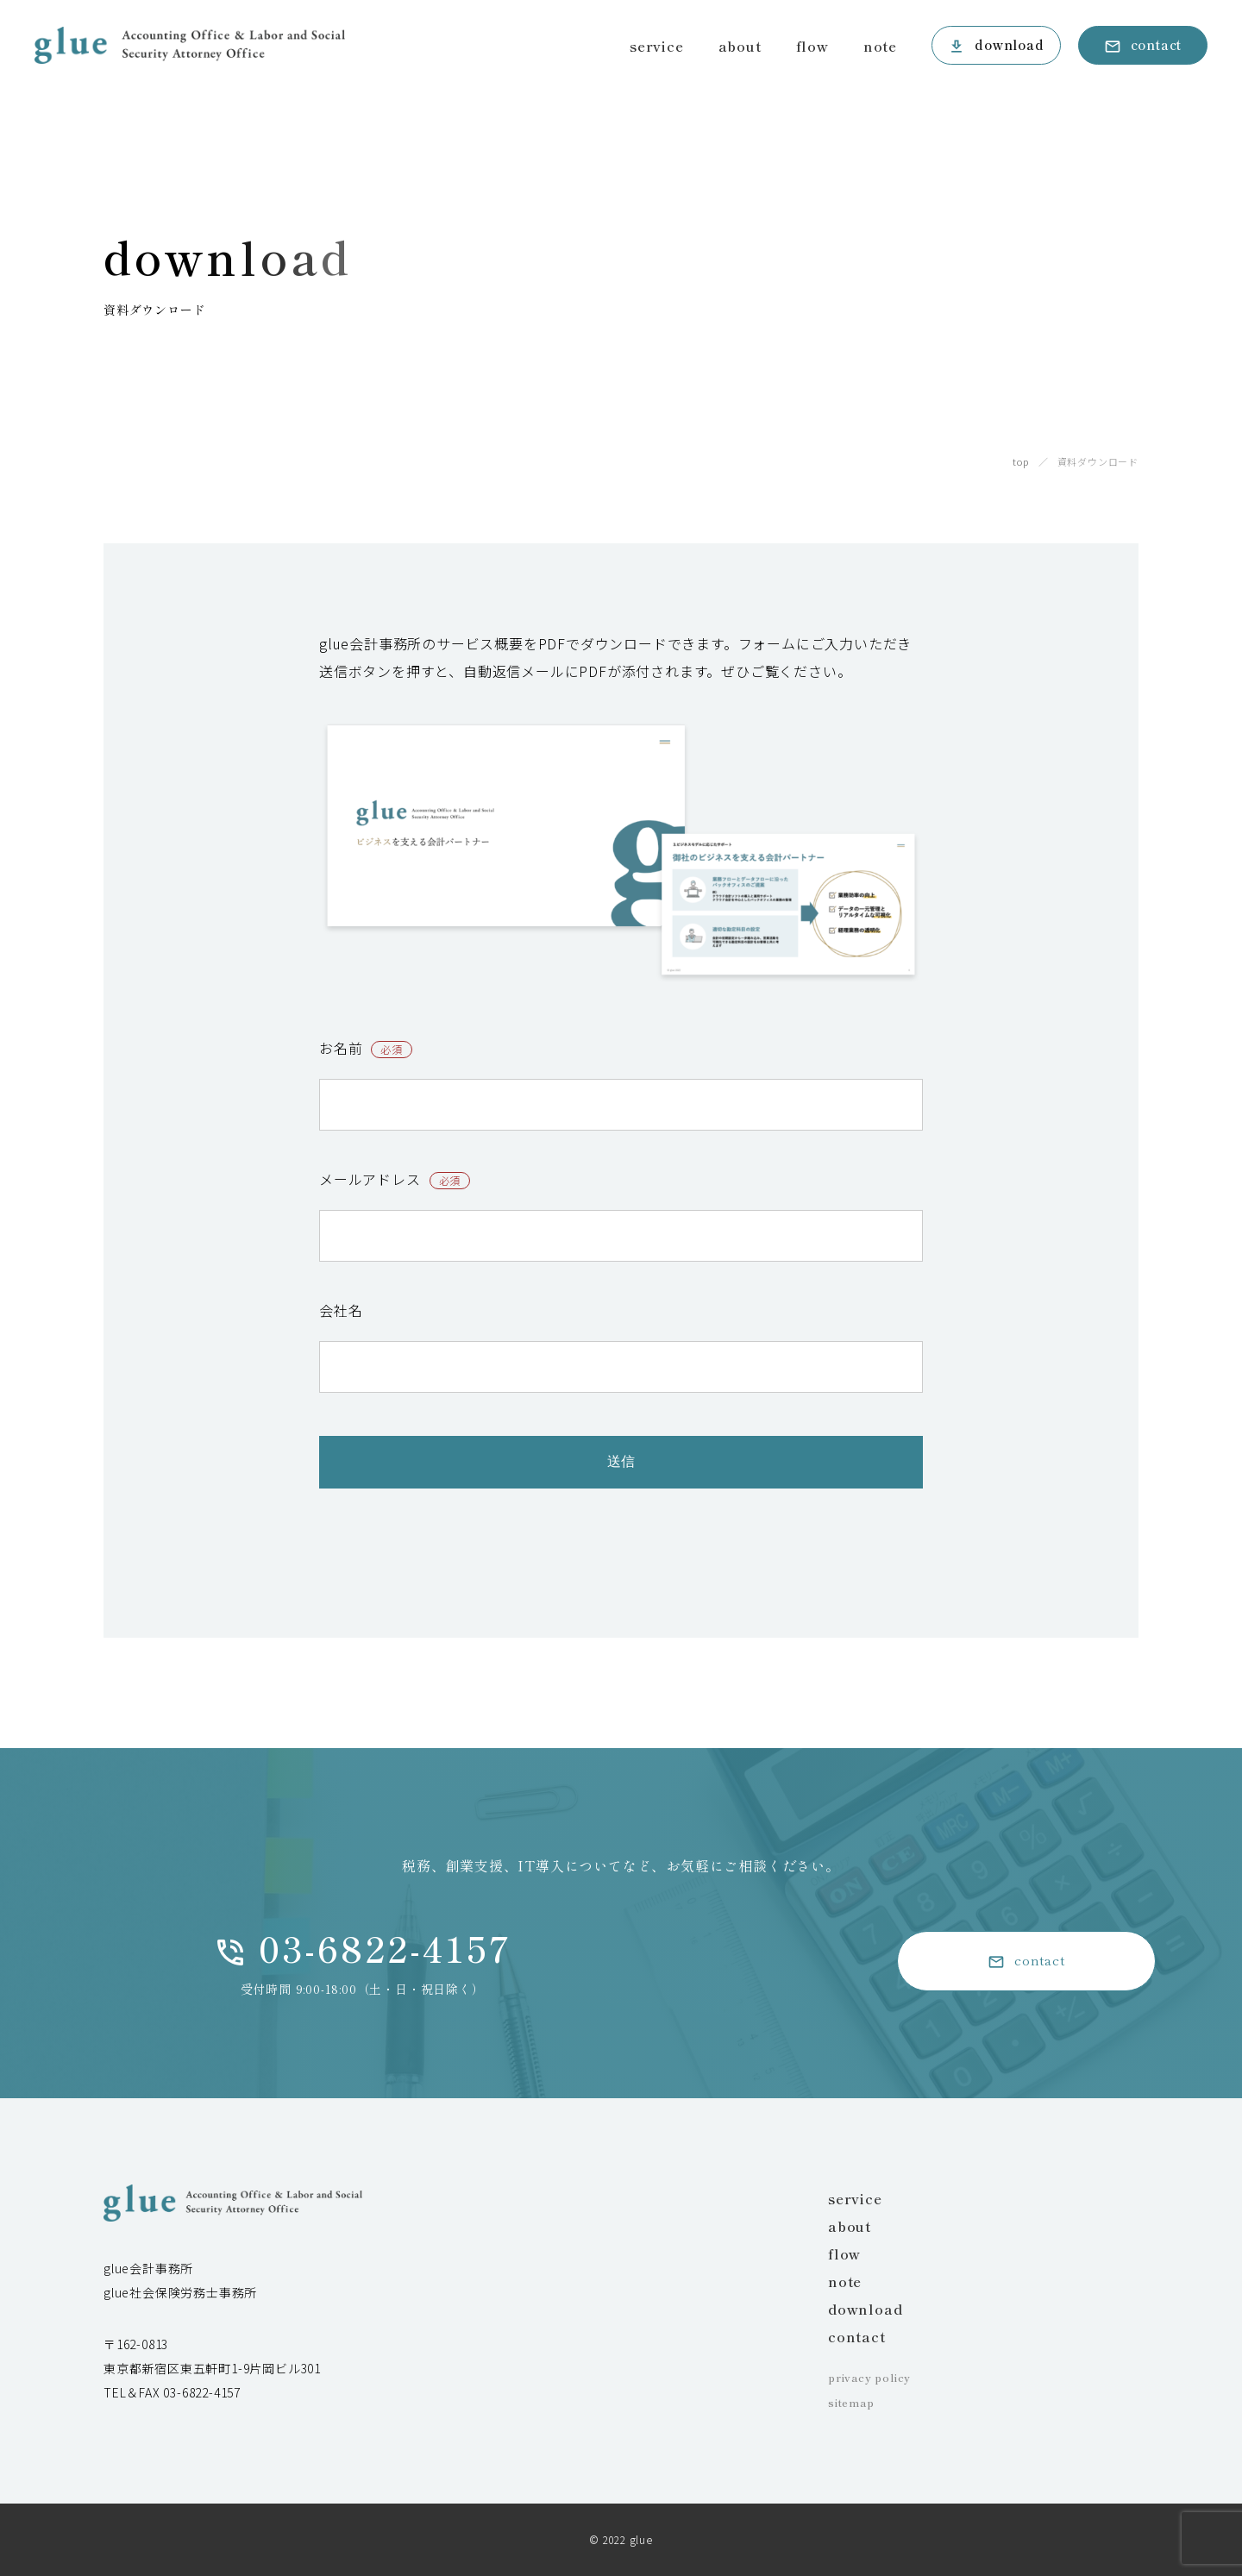  Describe the element at coordinates (657, 46) in the screenshot. I see `service` at that location.